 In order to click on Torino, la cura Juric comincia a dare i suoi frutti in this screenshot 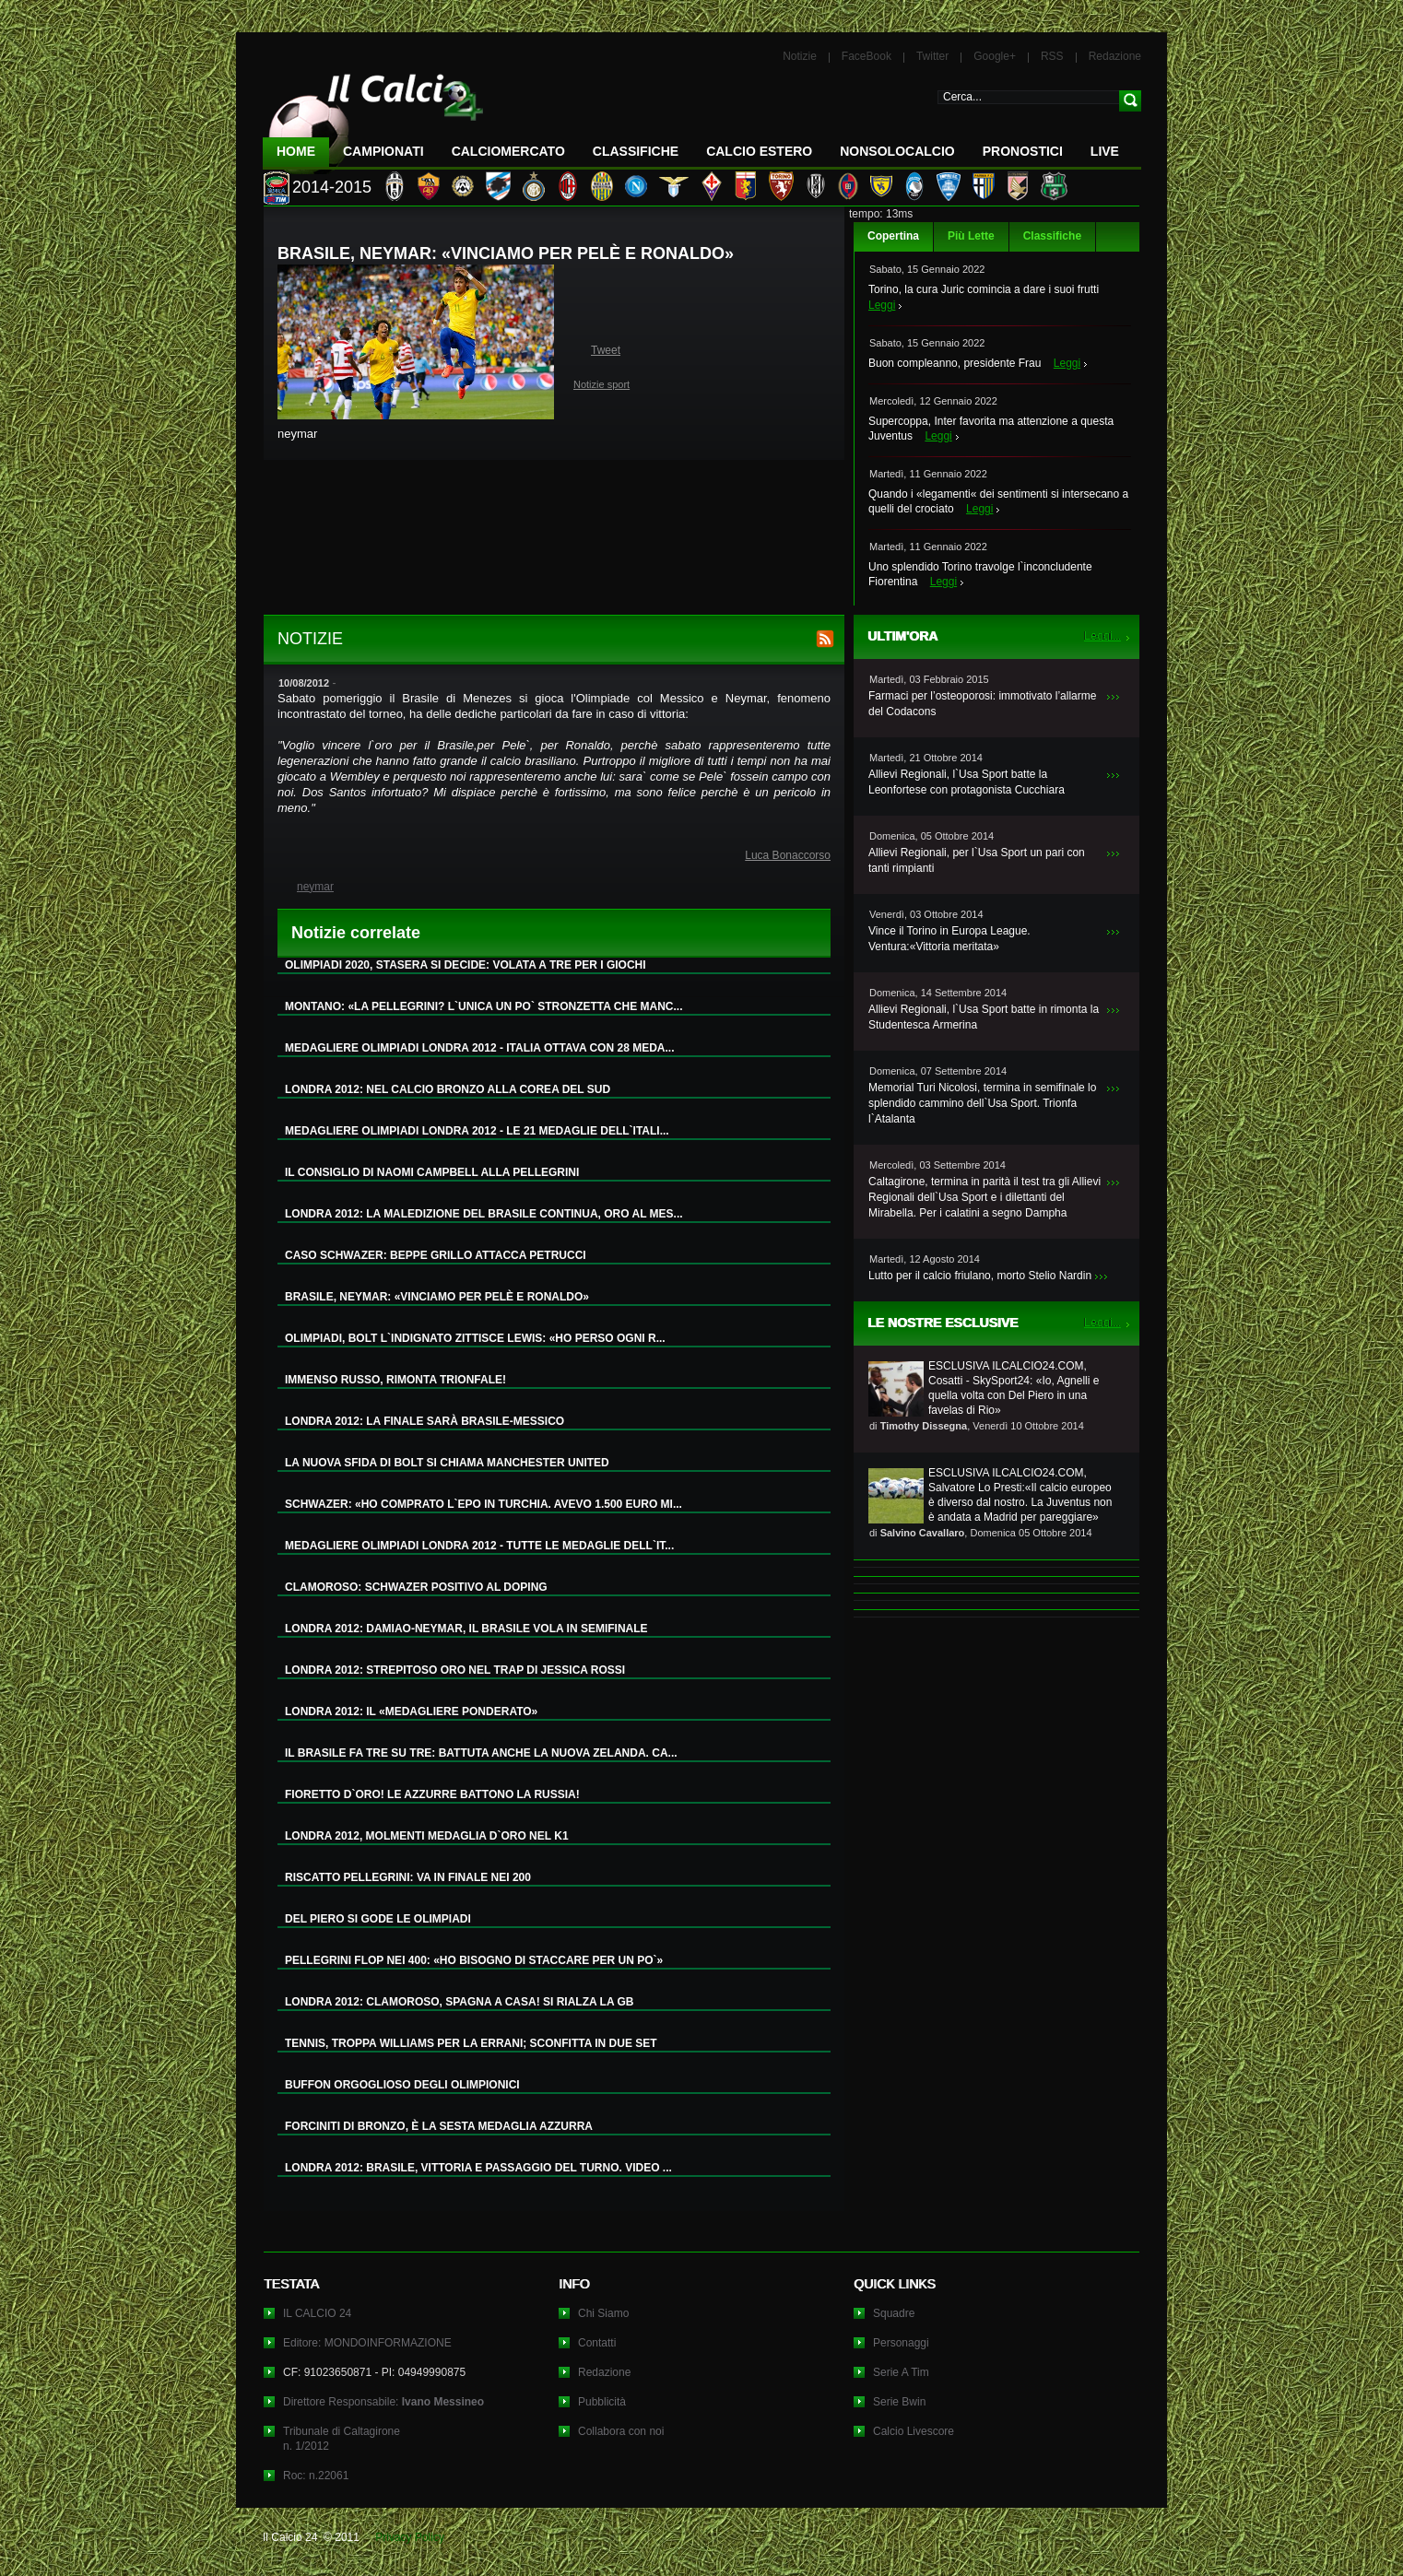, I will do `click(983, 289)`.